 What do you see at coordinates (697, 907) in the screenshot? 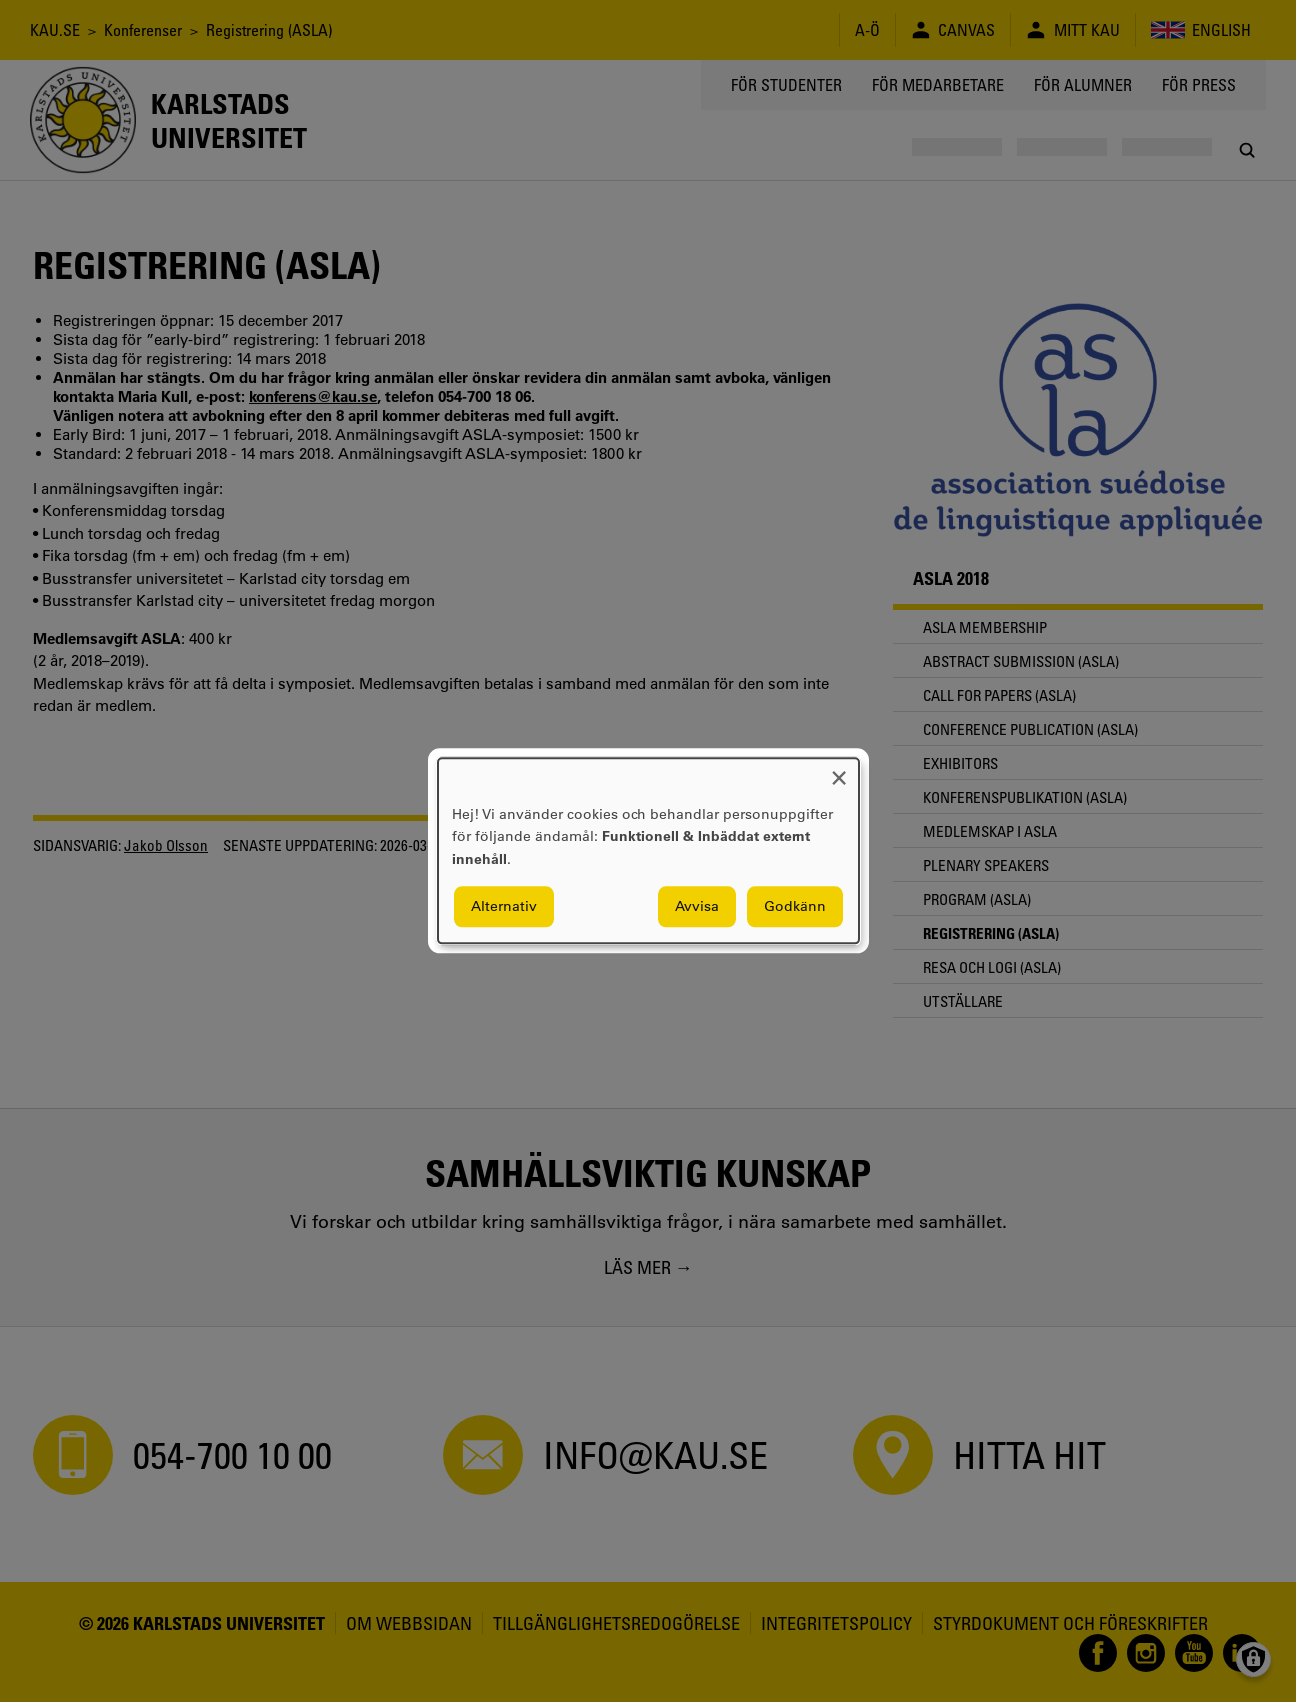
I see `Avvisa` at bounding box center [697, 907].